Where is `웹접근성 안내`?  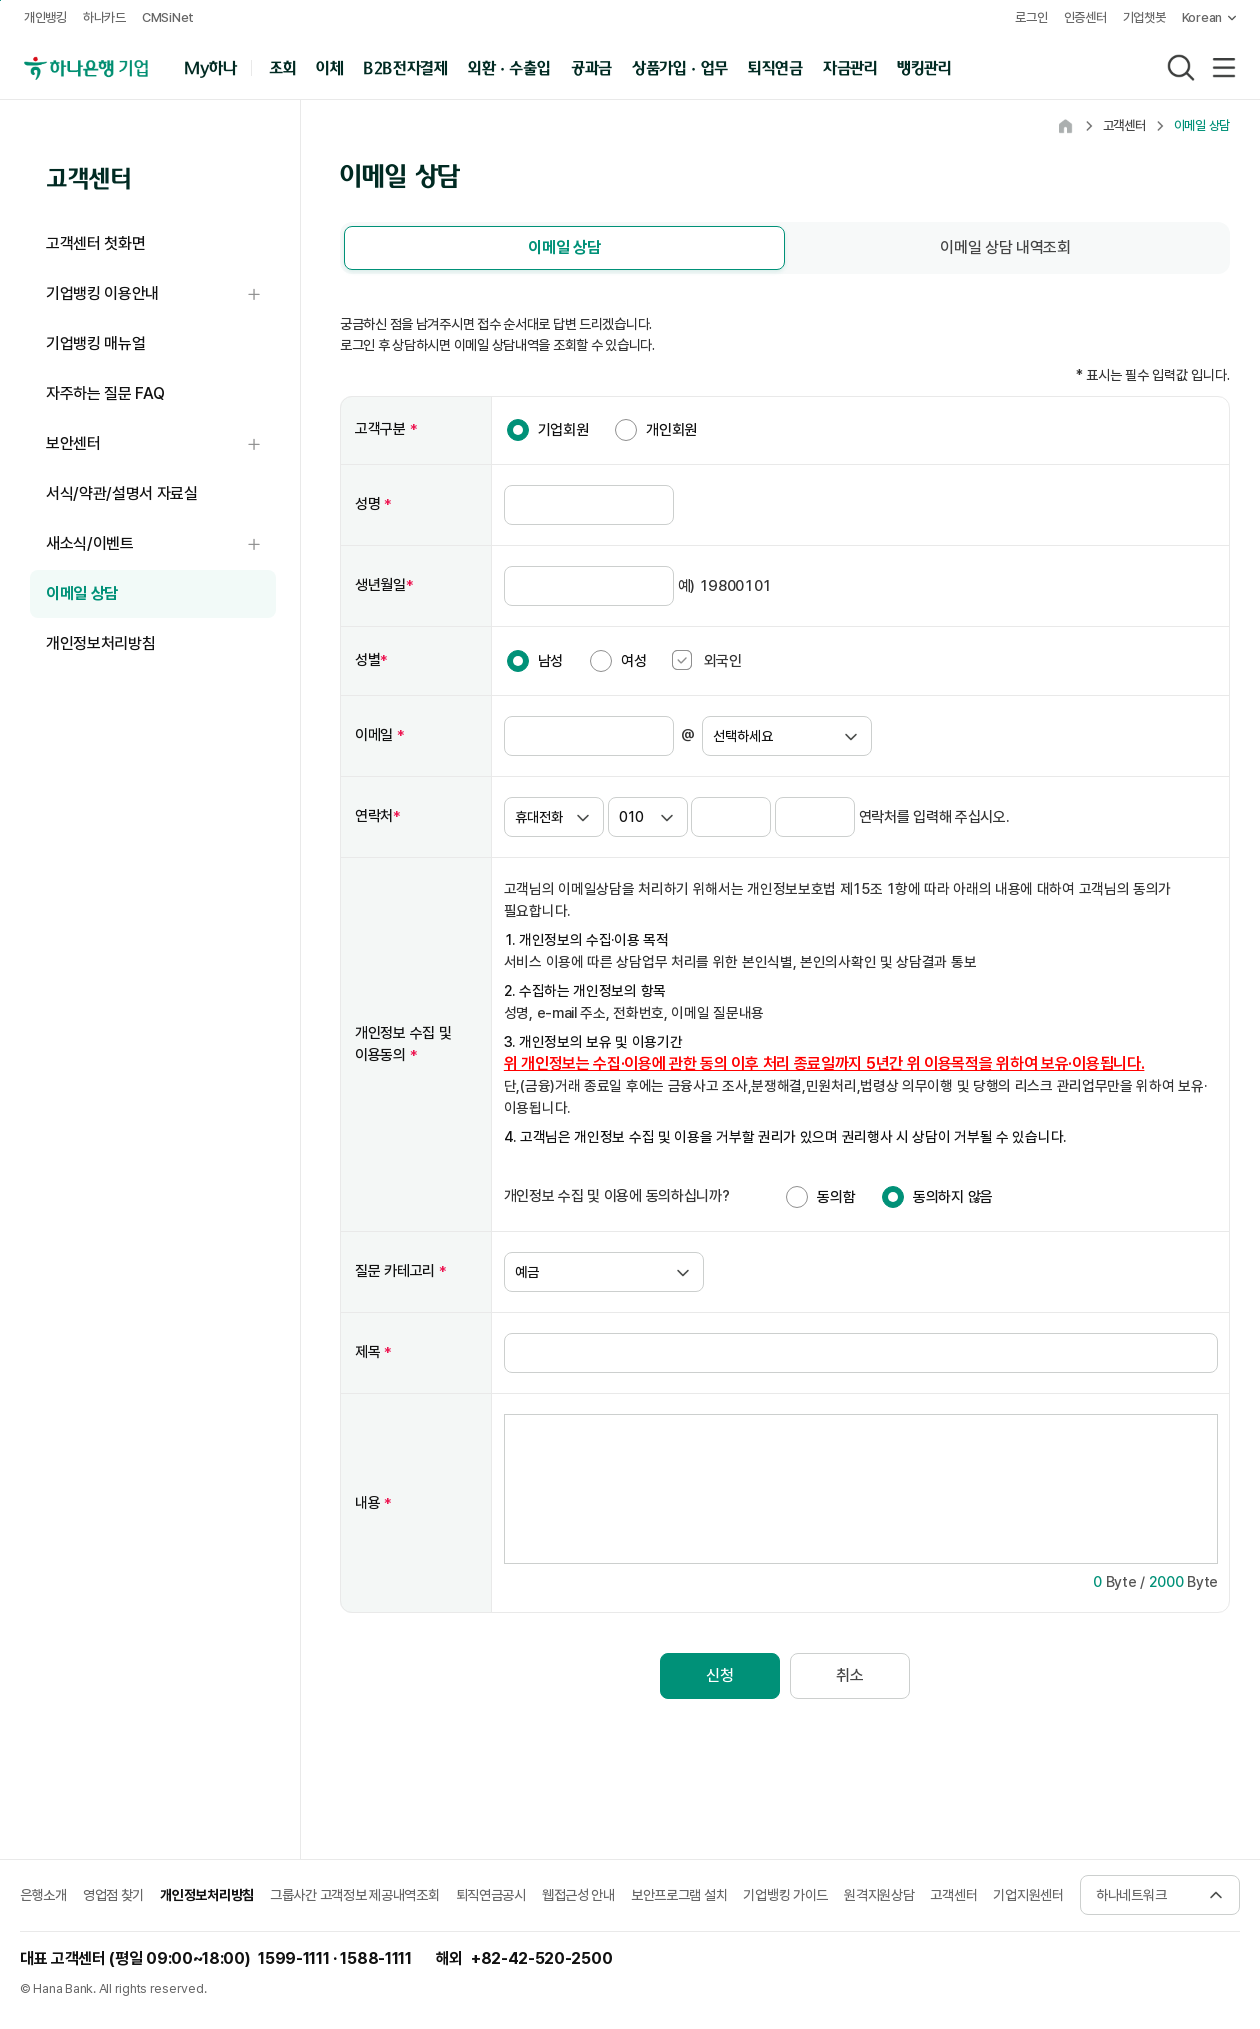
웹접근성 안내 is located at coordinates (578, 1893).